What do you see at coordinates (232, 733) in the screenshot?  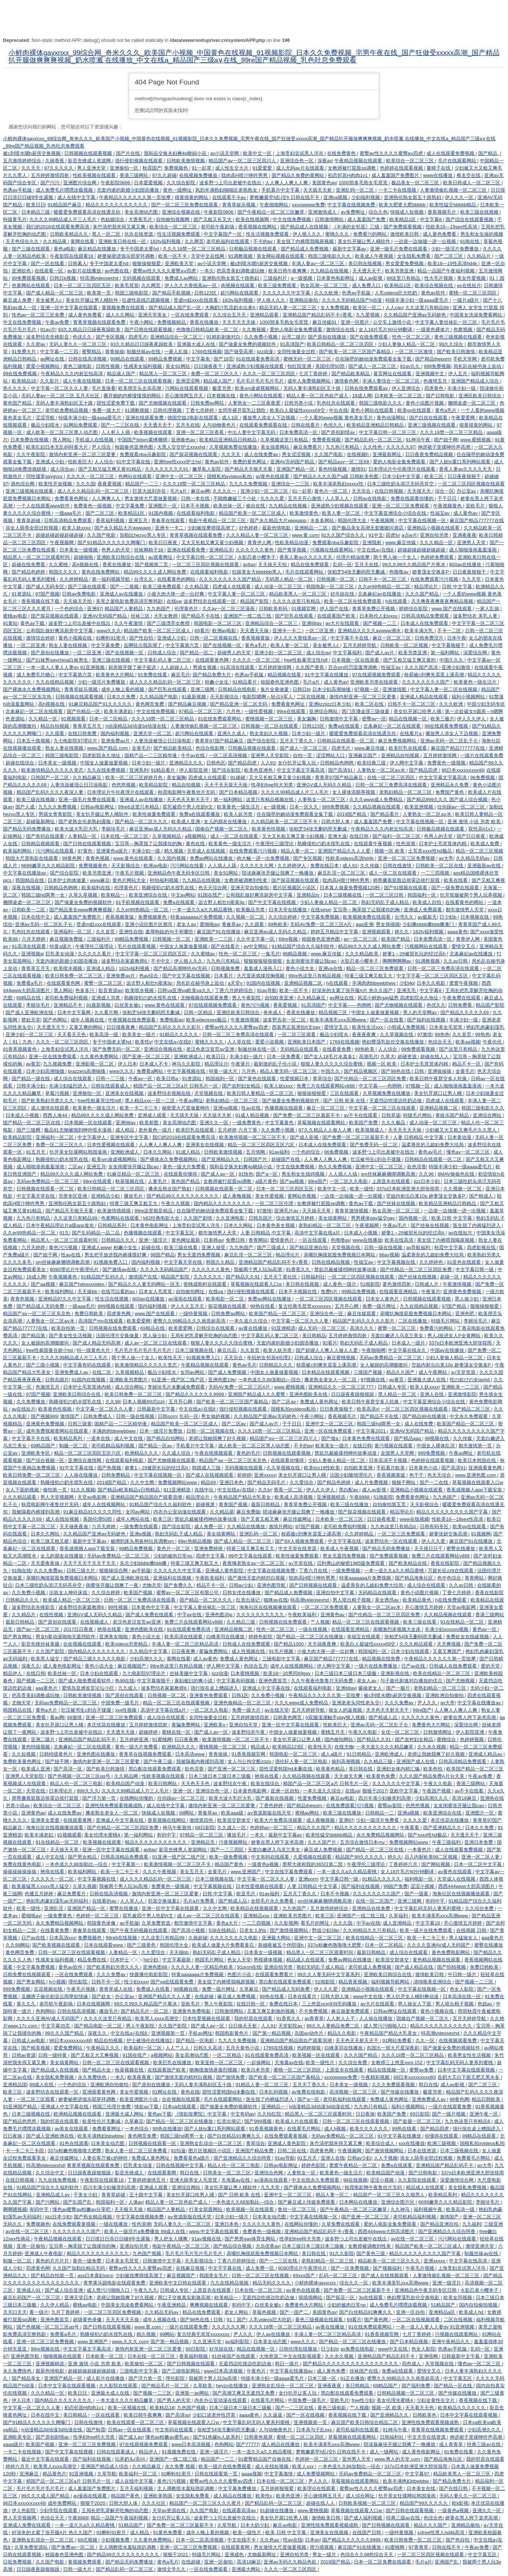 I see `亚洲久久成人` at bounding box center [232, 733].